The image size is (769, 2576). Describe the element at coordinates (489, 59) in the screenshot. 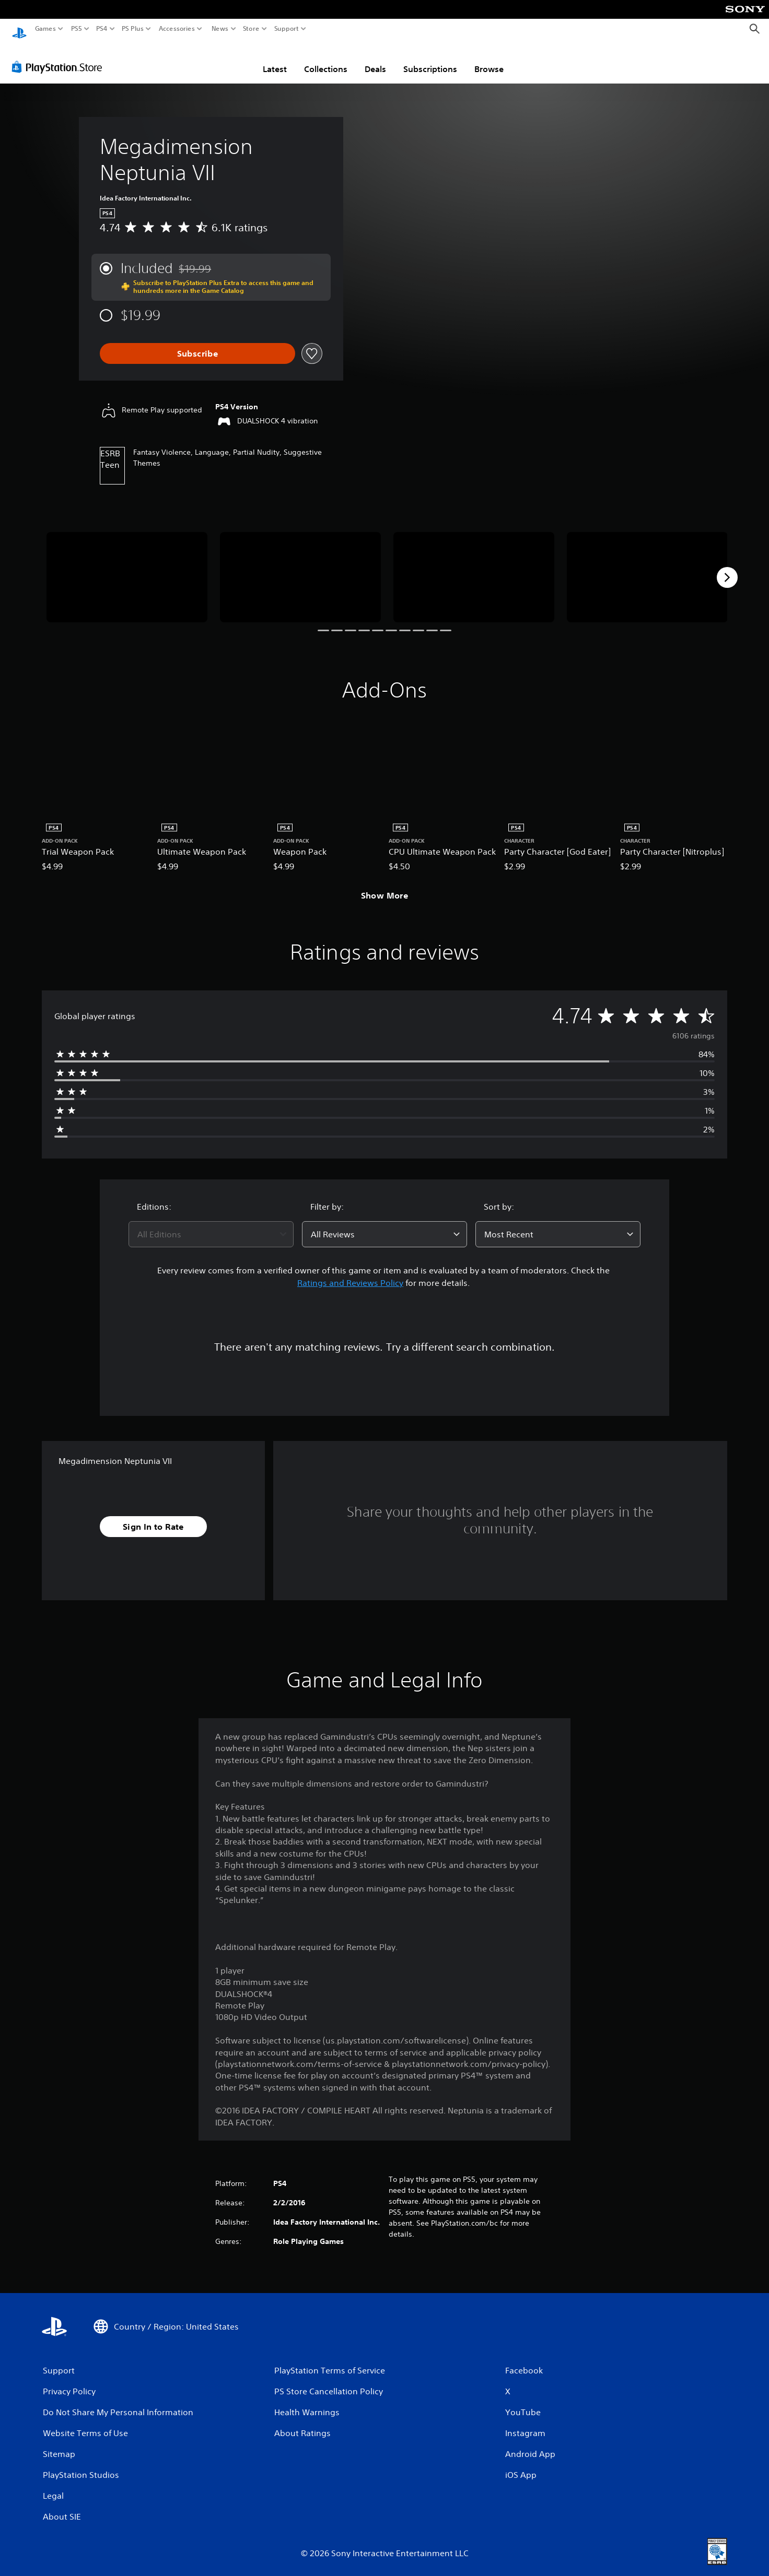

I see `Browse` at that location.